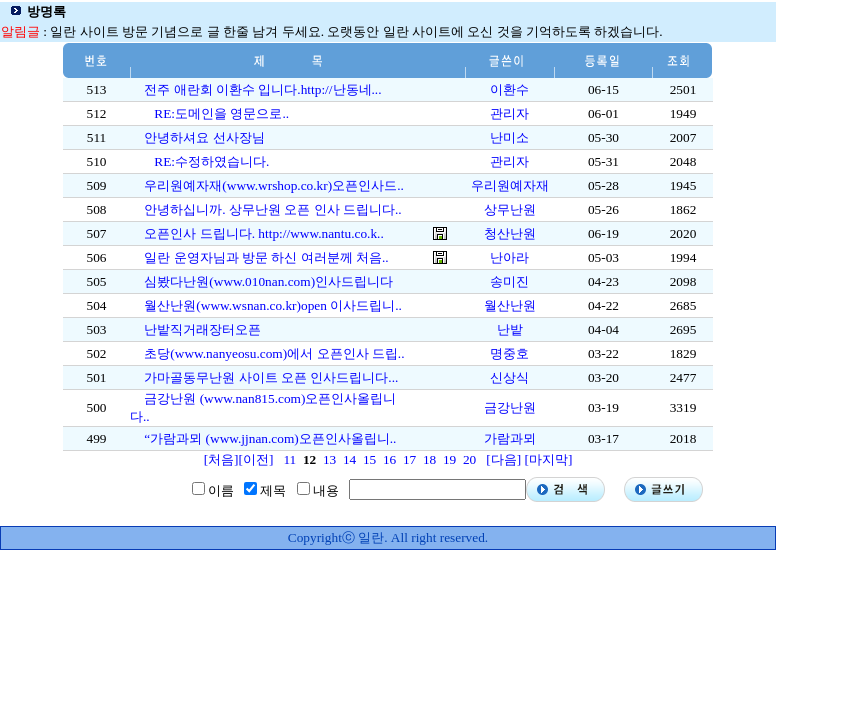 This screenshot has width=850, height=720. I want to click on 난미소, so click(509, 137).